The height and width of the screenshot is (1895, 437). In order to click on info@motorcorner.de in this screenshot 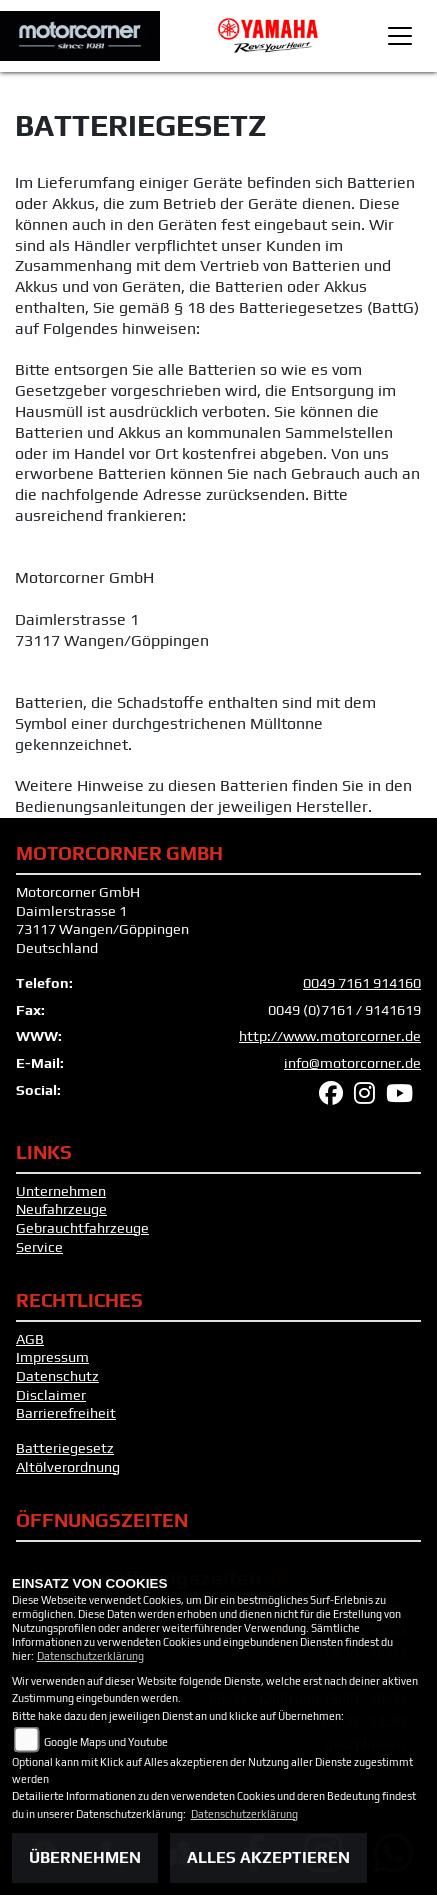, I will do `click(352, 1063)`.